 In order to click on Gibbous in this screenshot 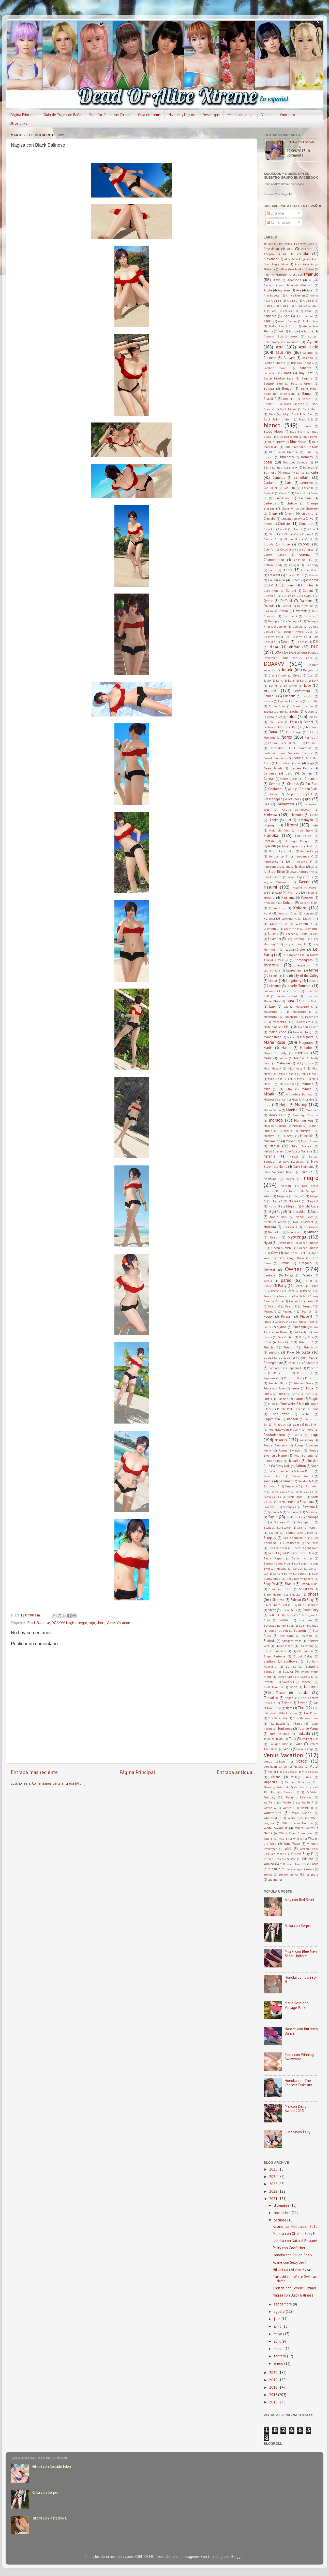, I will do `click(293, 784)`.